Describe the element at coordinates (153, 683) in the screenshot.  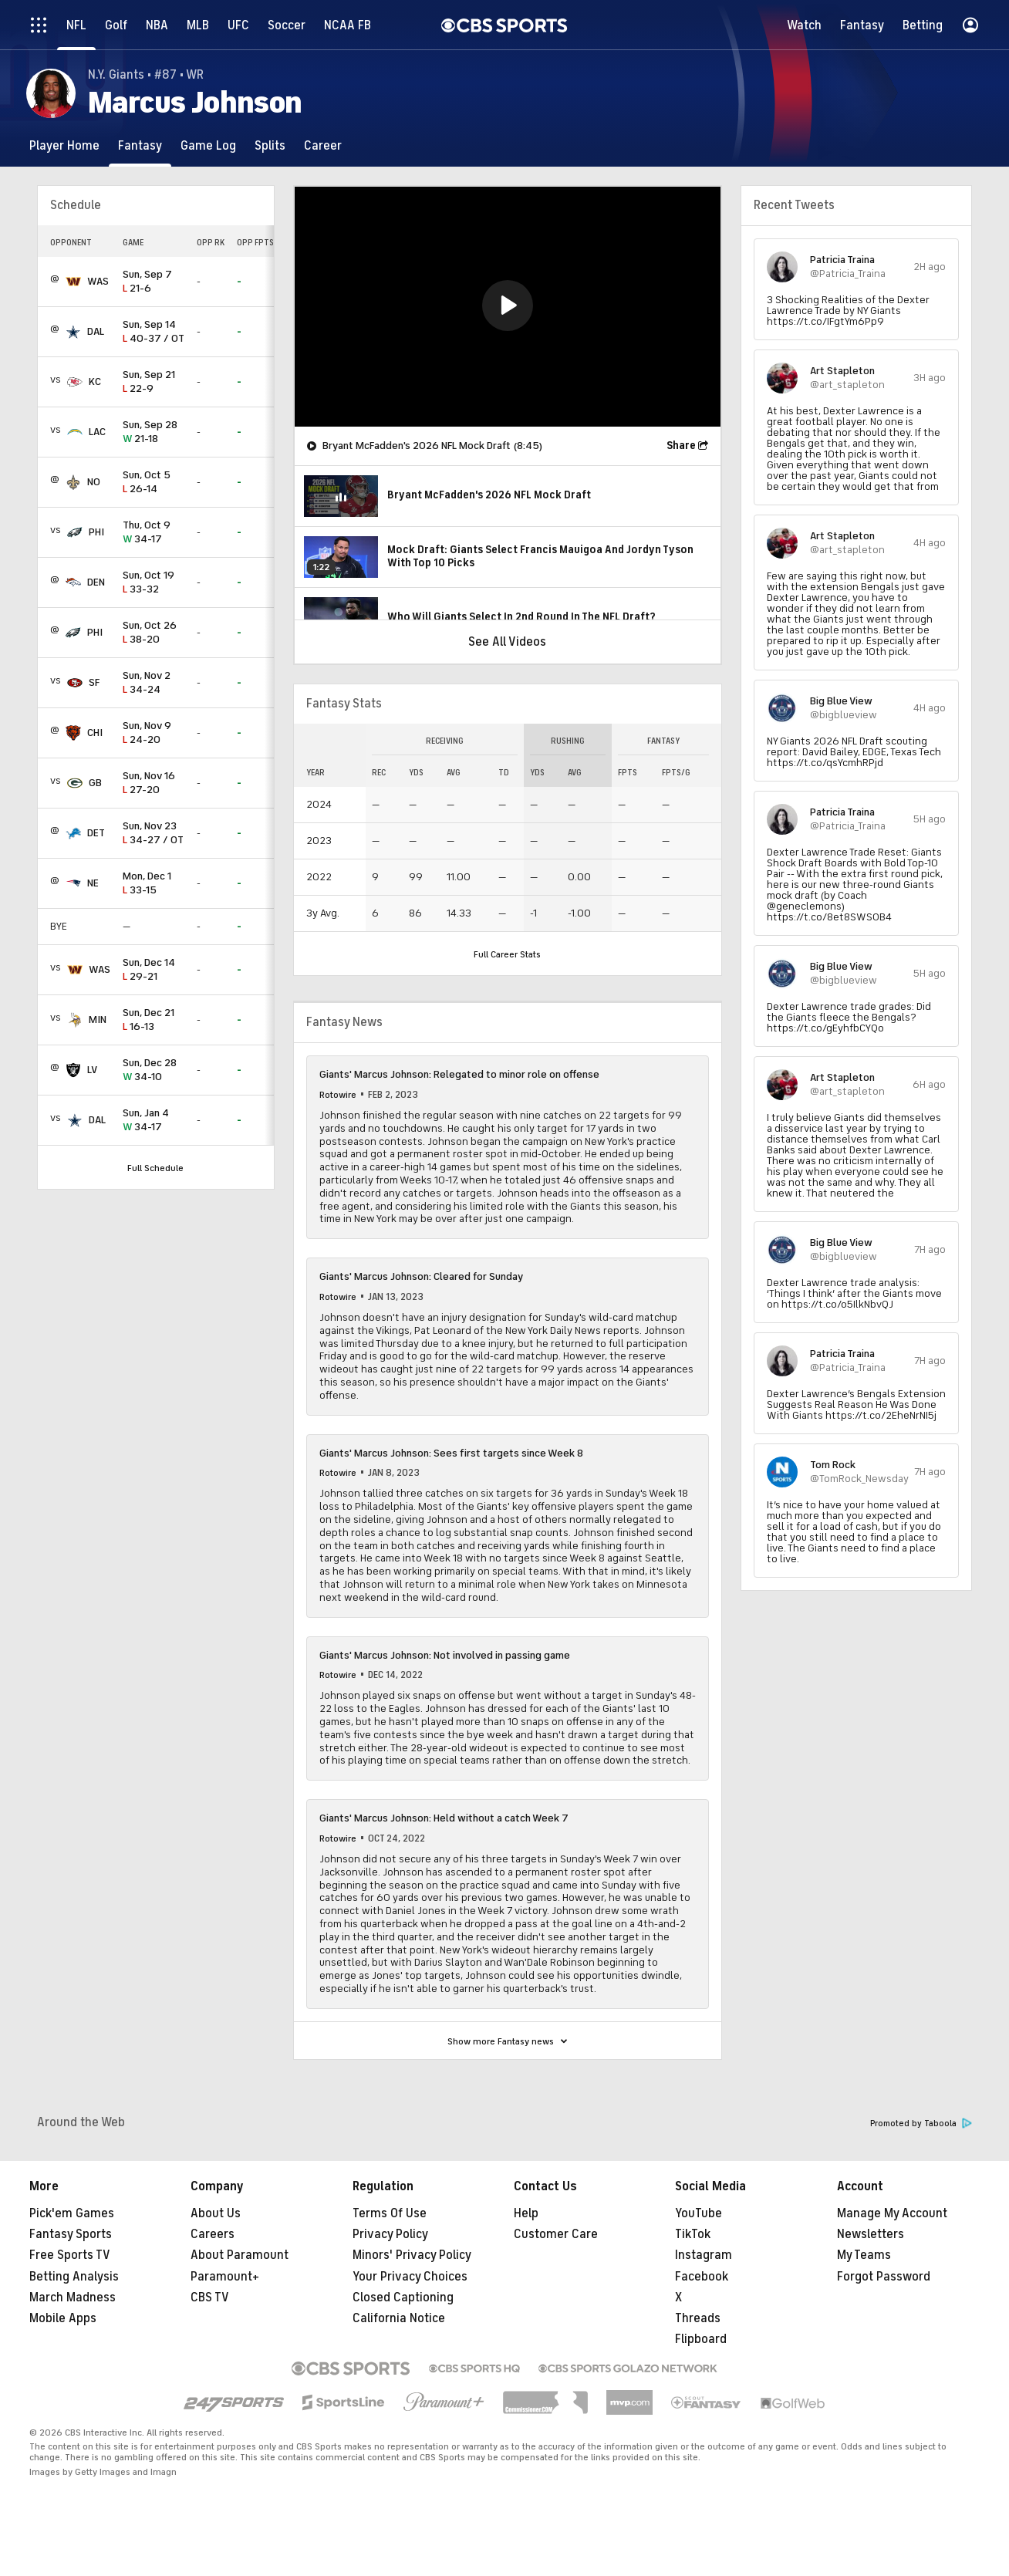
I see `34-24` at that location.